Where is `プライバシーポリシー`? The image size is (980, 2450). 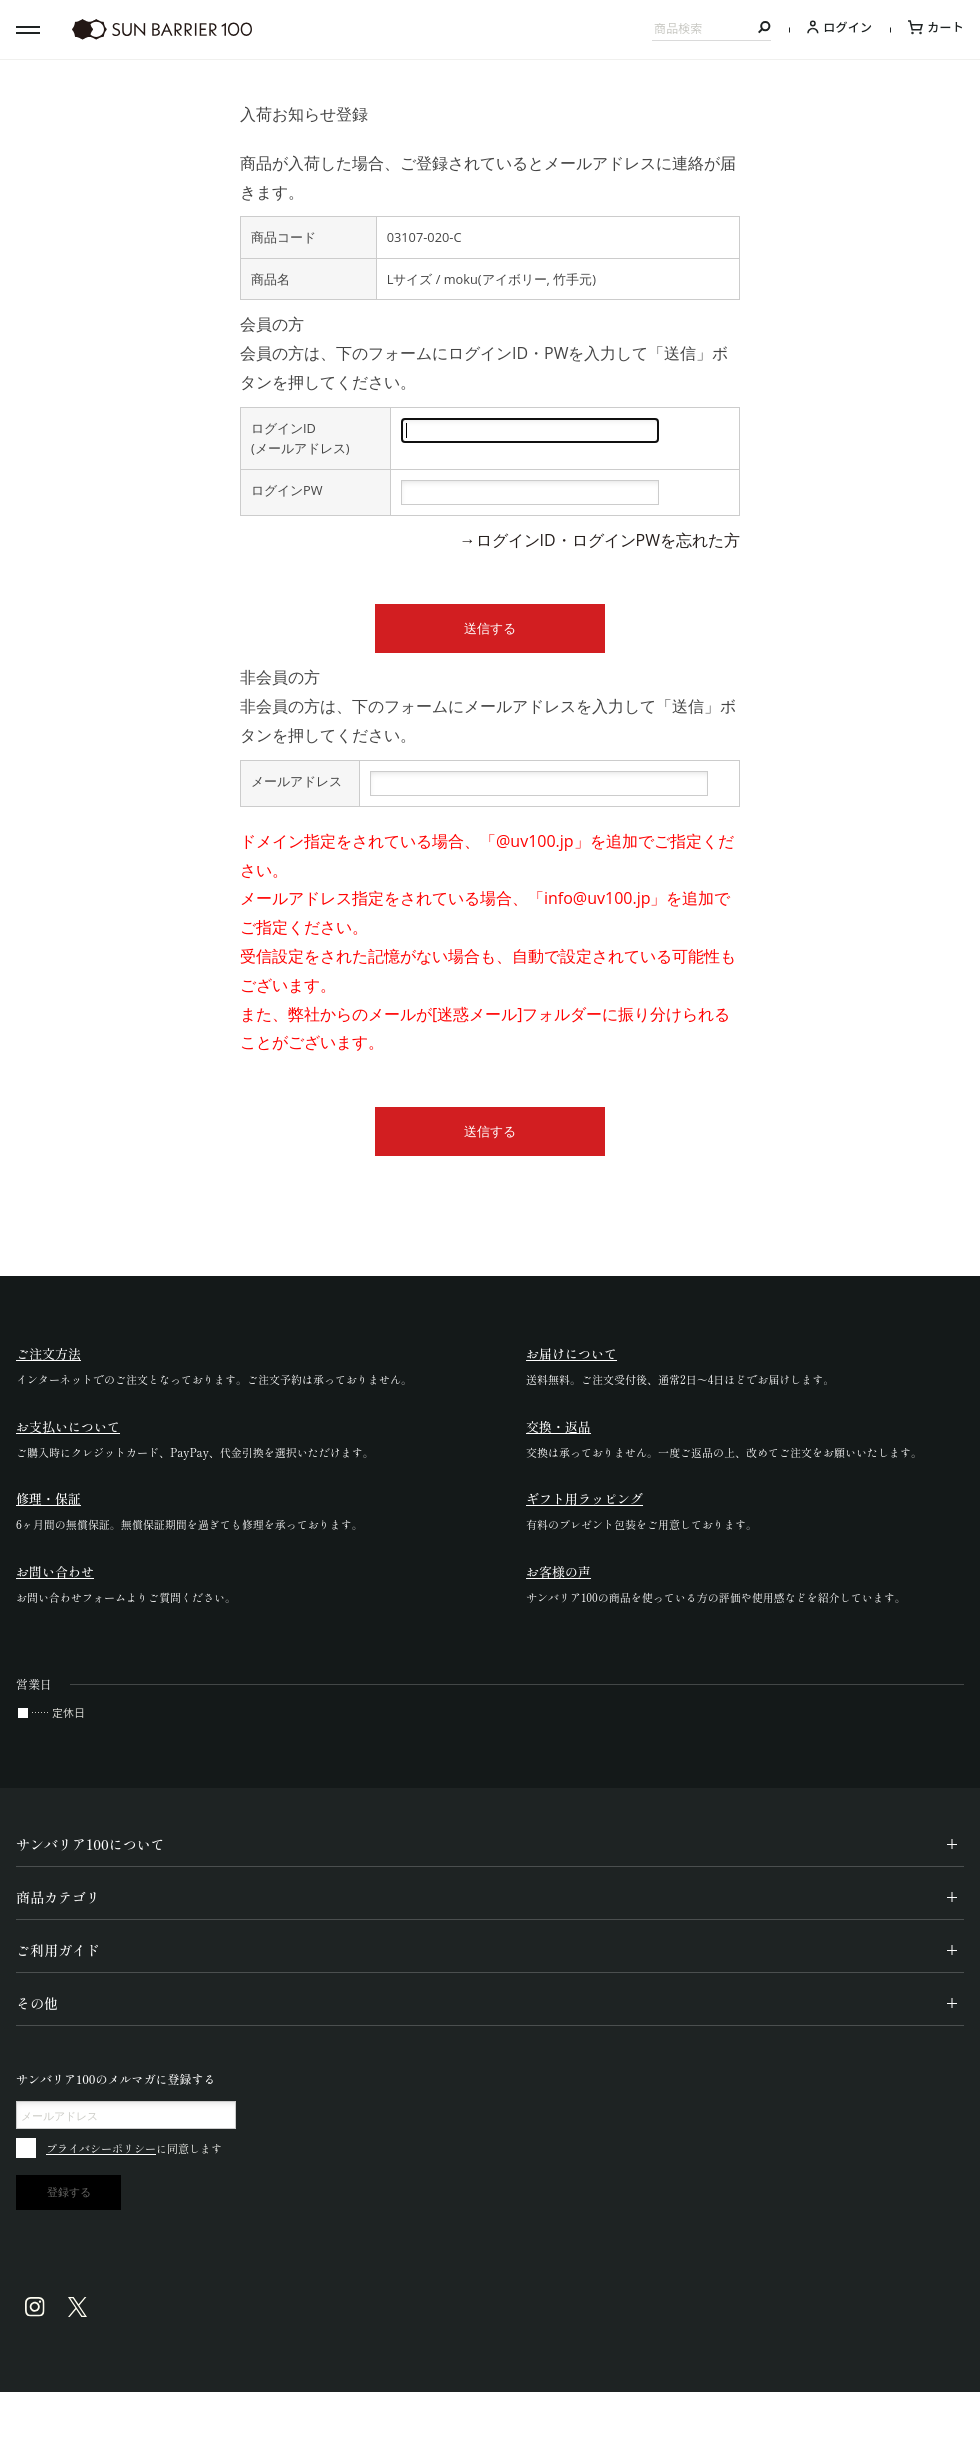
プライバシーポリシー is located at coordinates (101, 2148).